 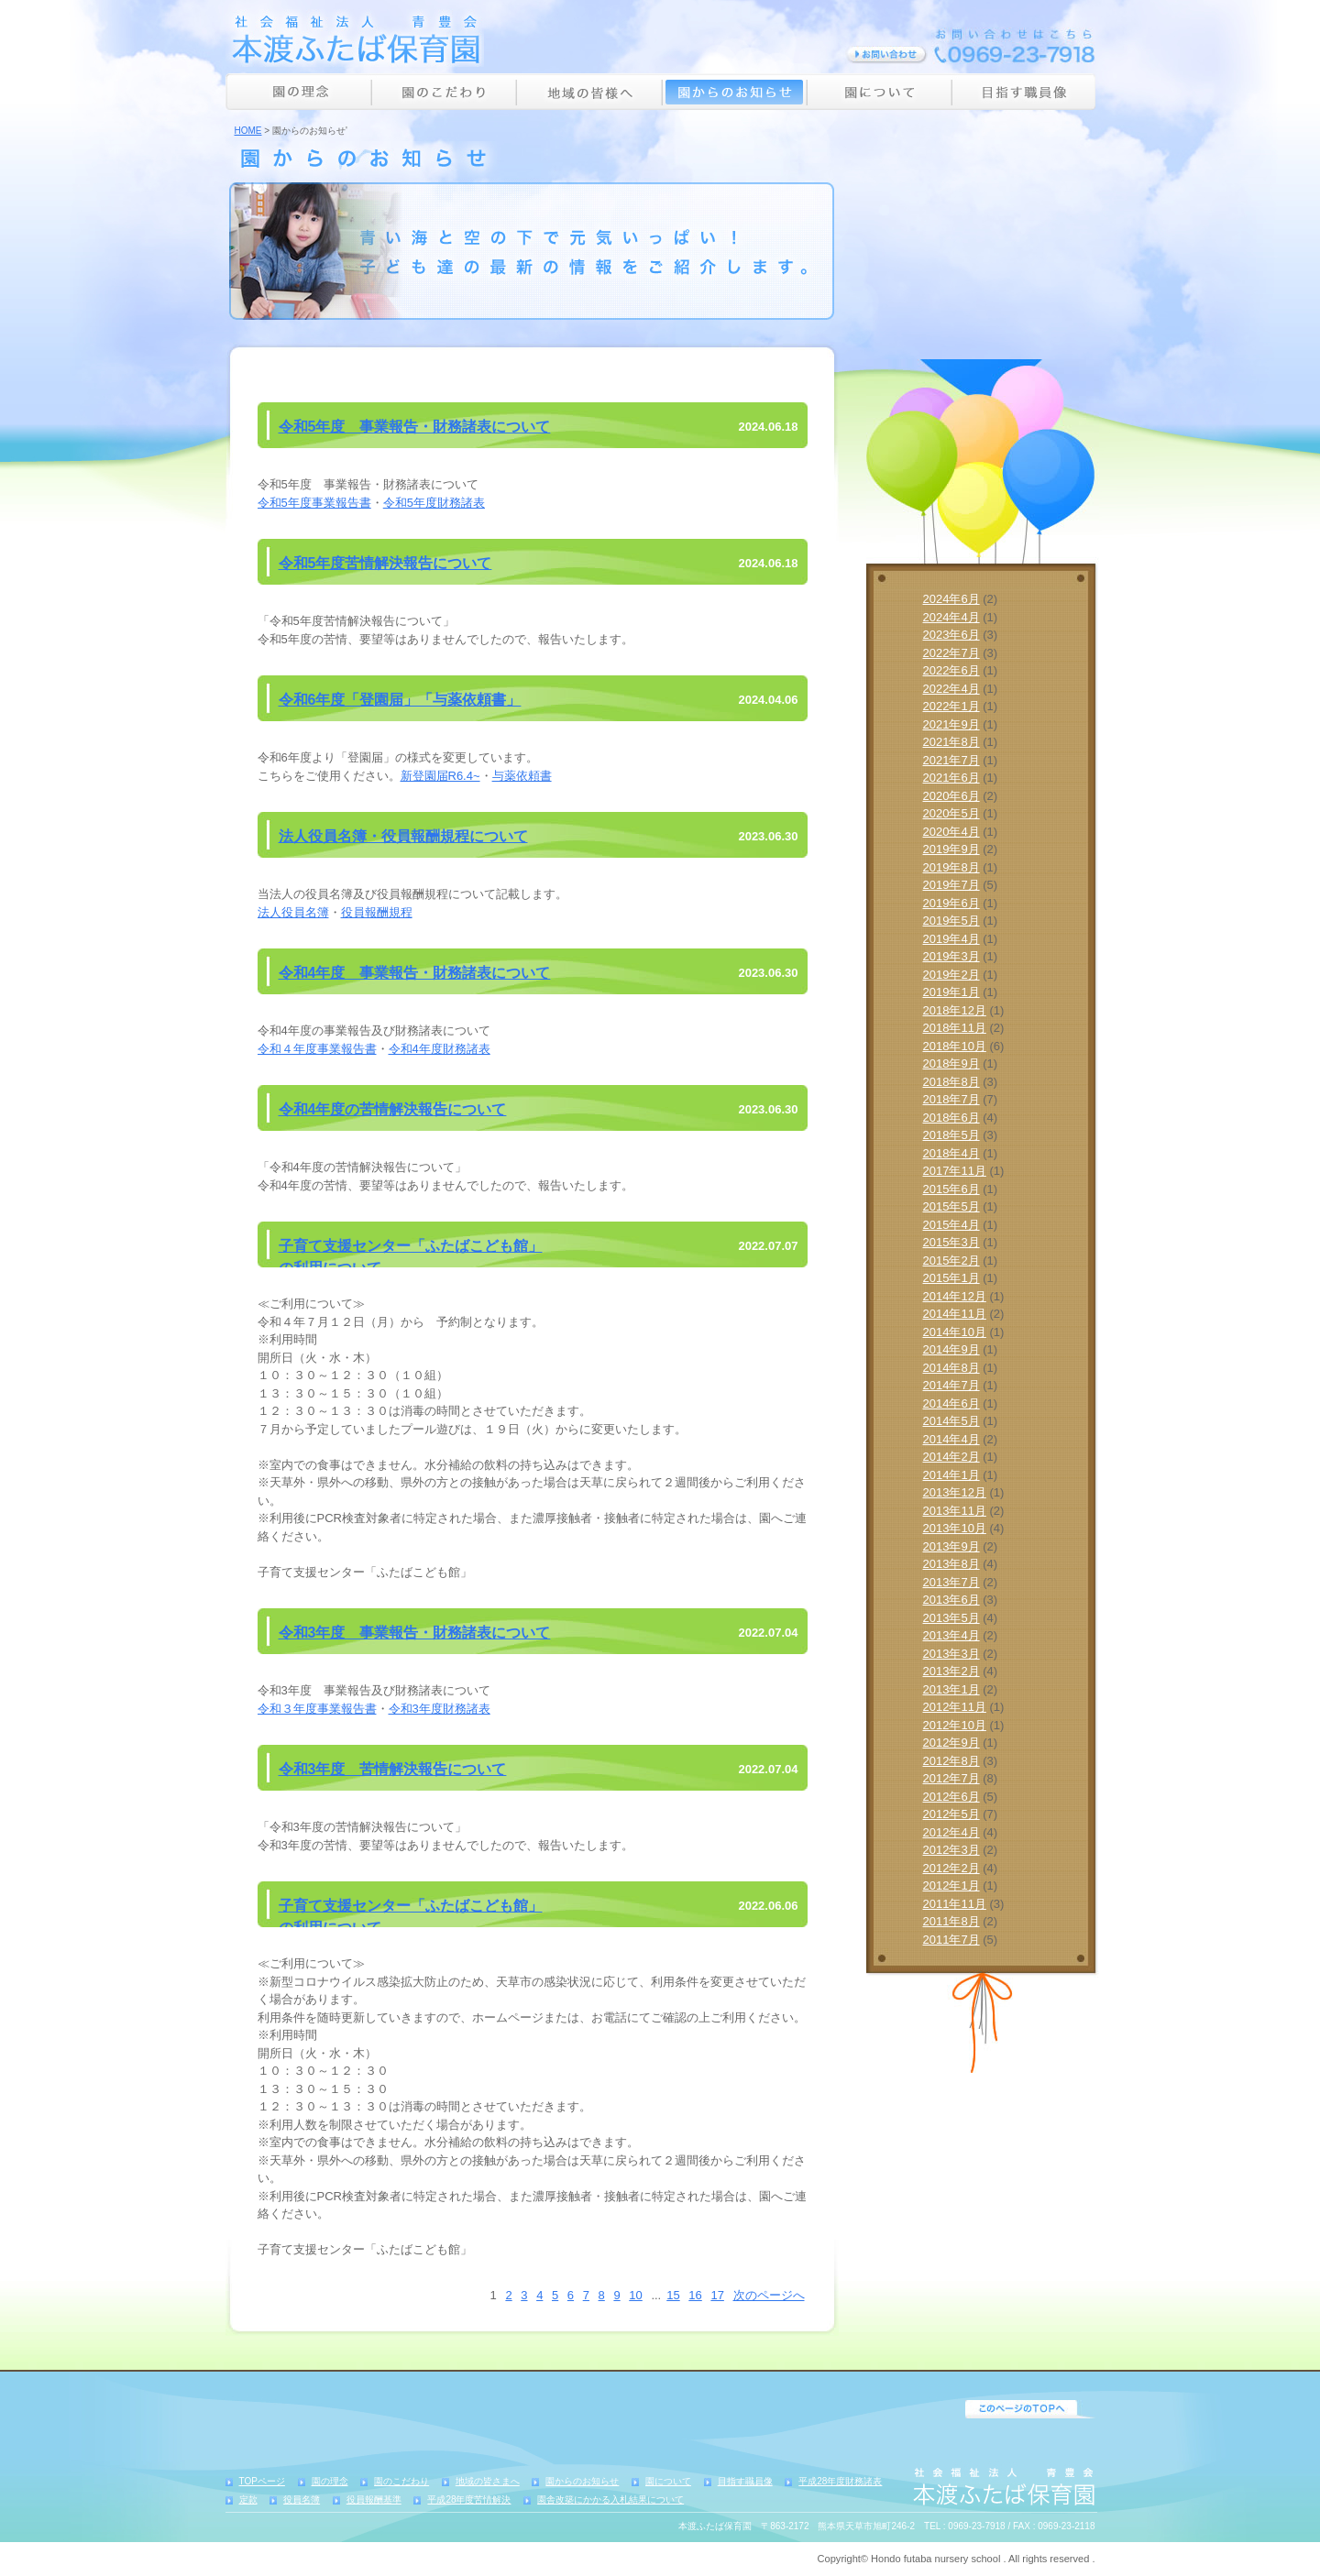 What do you see at coordinates (951, 1456) in the screenshot?
I see `2014年2月` at bounding box center [951, 1456].